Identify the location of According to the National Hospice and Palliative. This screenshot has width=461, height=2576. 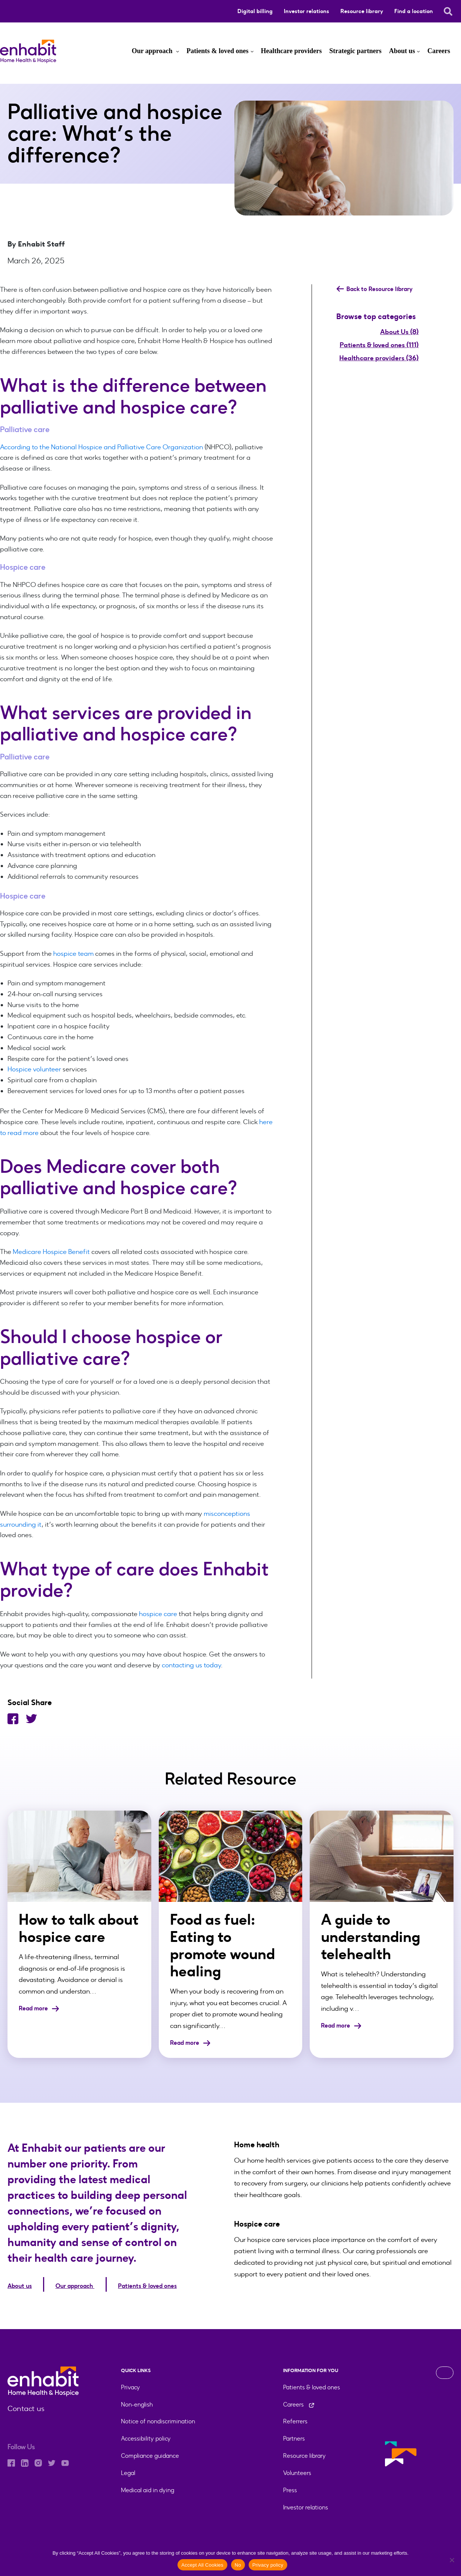
(72, 447).